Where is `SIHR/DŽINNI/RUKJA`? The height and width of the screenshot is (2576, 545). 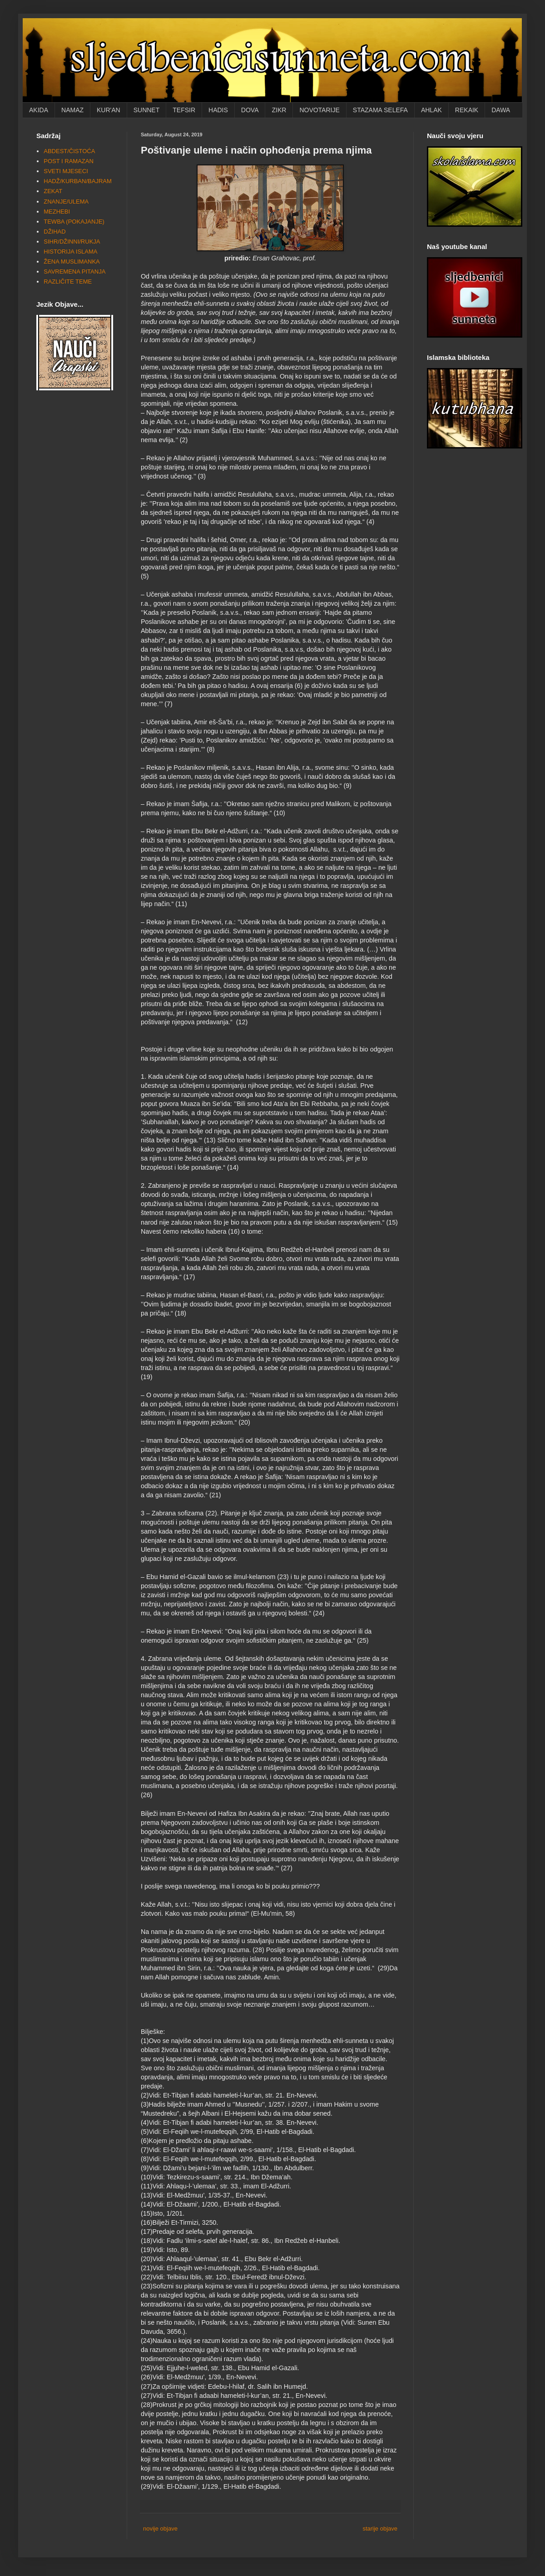
SIHR/DŽINNI/RUKJA is located at coordinates (72, 241).